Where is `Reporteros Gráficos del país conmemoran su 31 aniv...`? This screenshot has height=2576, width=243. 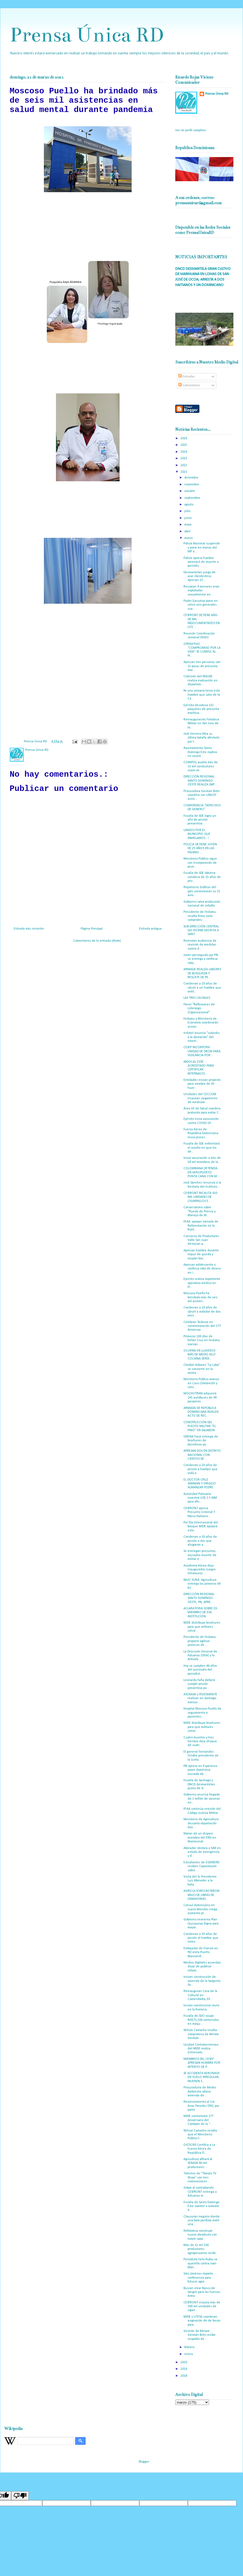
Reporteros Gráficos del país conmemoran su 31 aniv... is located at coordinates (201, 891).